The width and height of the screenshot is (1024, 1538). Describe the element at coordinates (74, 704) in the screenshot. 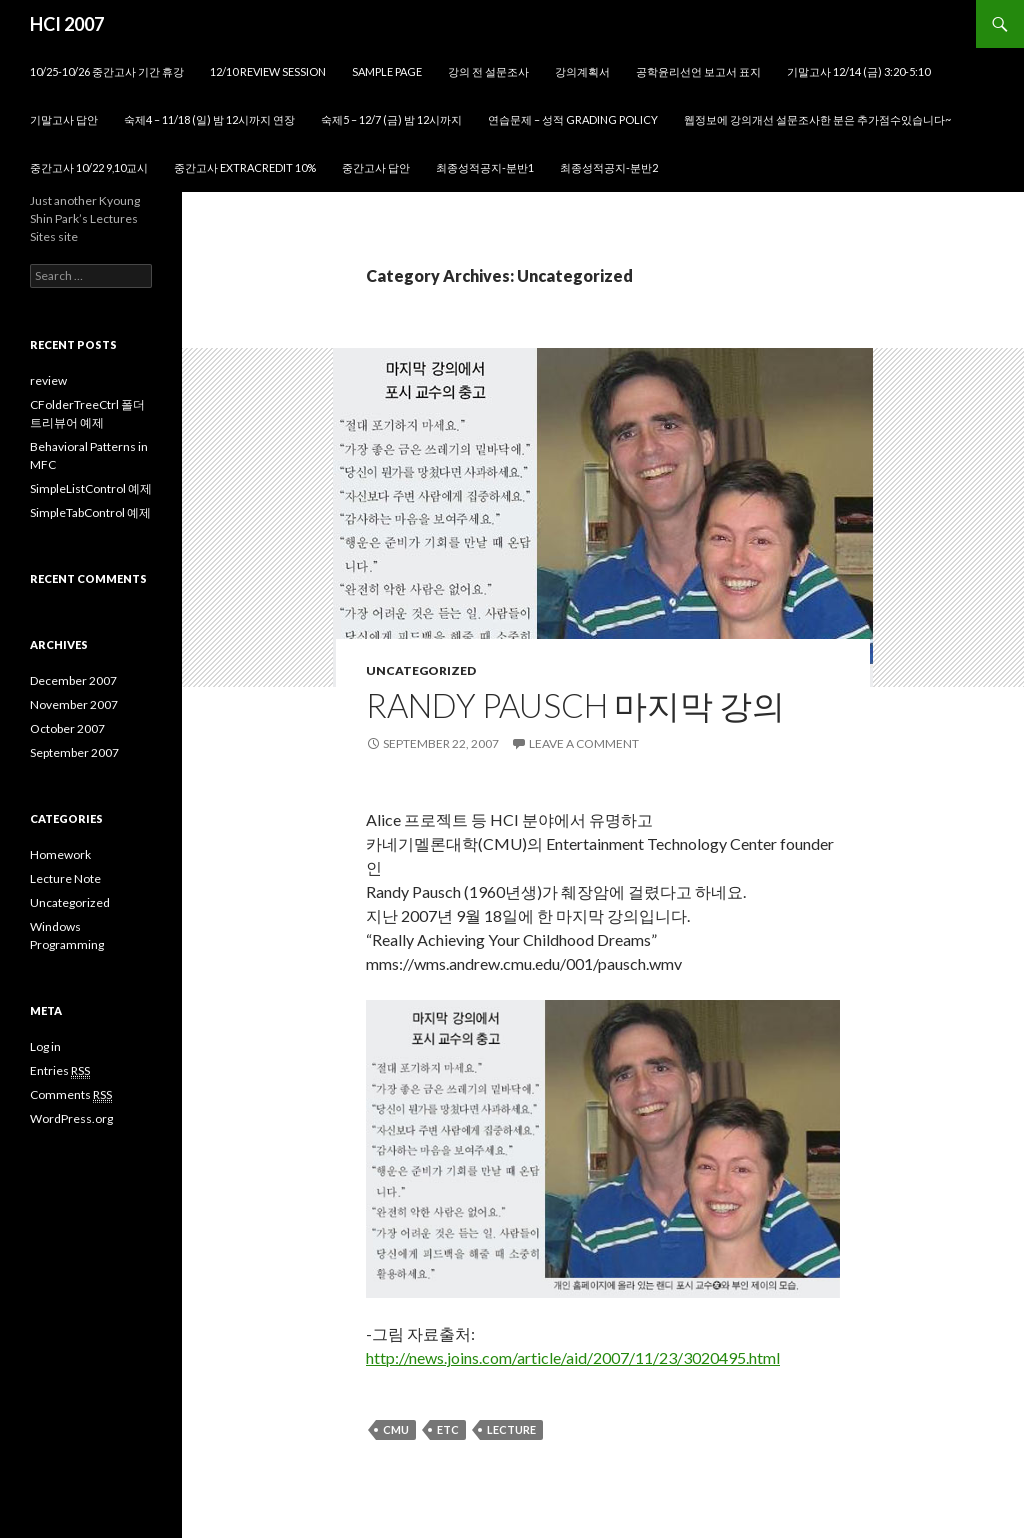

I see `November 2007` at that location.